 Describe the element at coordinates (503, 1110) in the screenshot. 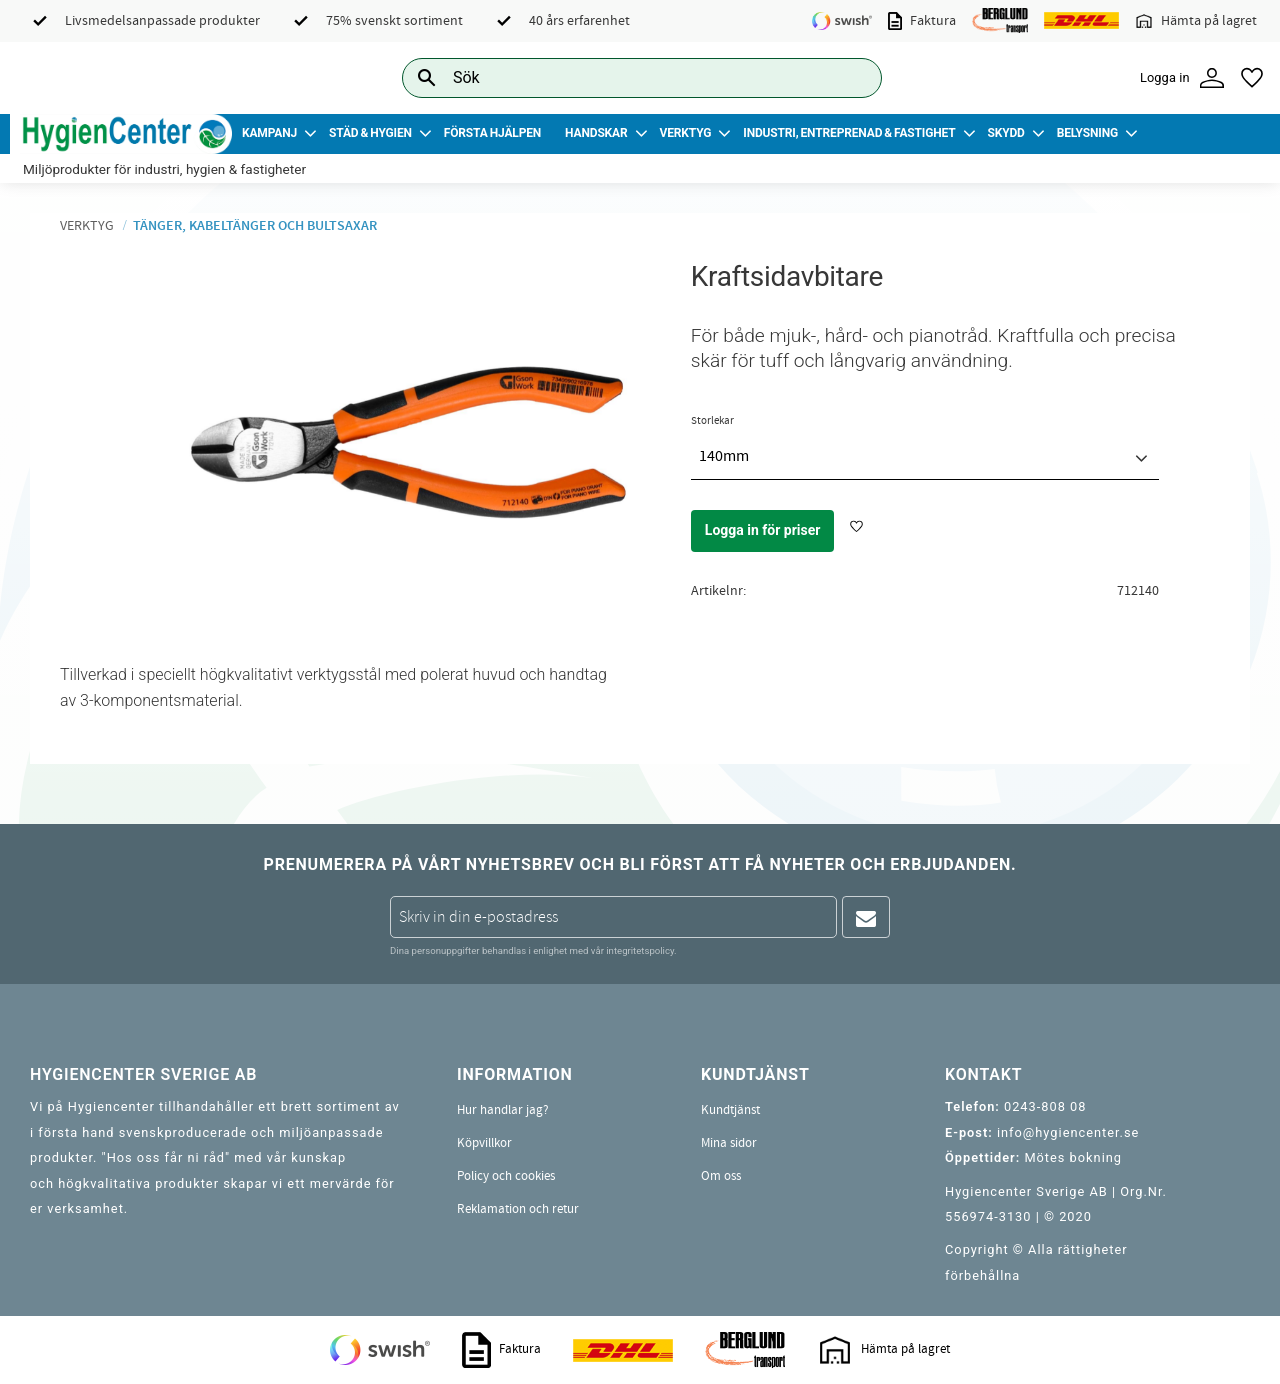

I see `Hur handlar jag? [menuitem]` at that location.